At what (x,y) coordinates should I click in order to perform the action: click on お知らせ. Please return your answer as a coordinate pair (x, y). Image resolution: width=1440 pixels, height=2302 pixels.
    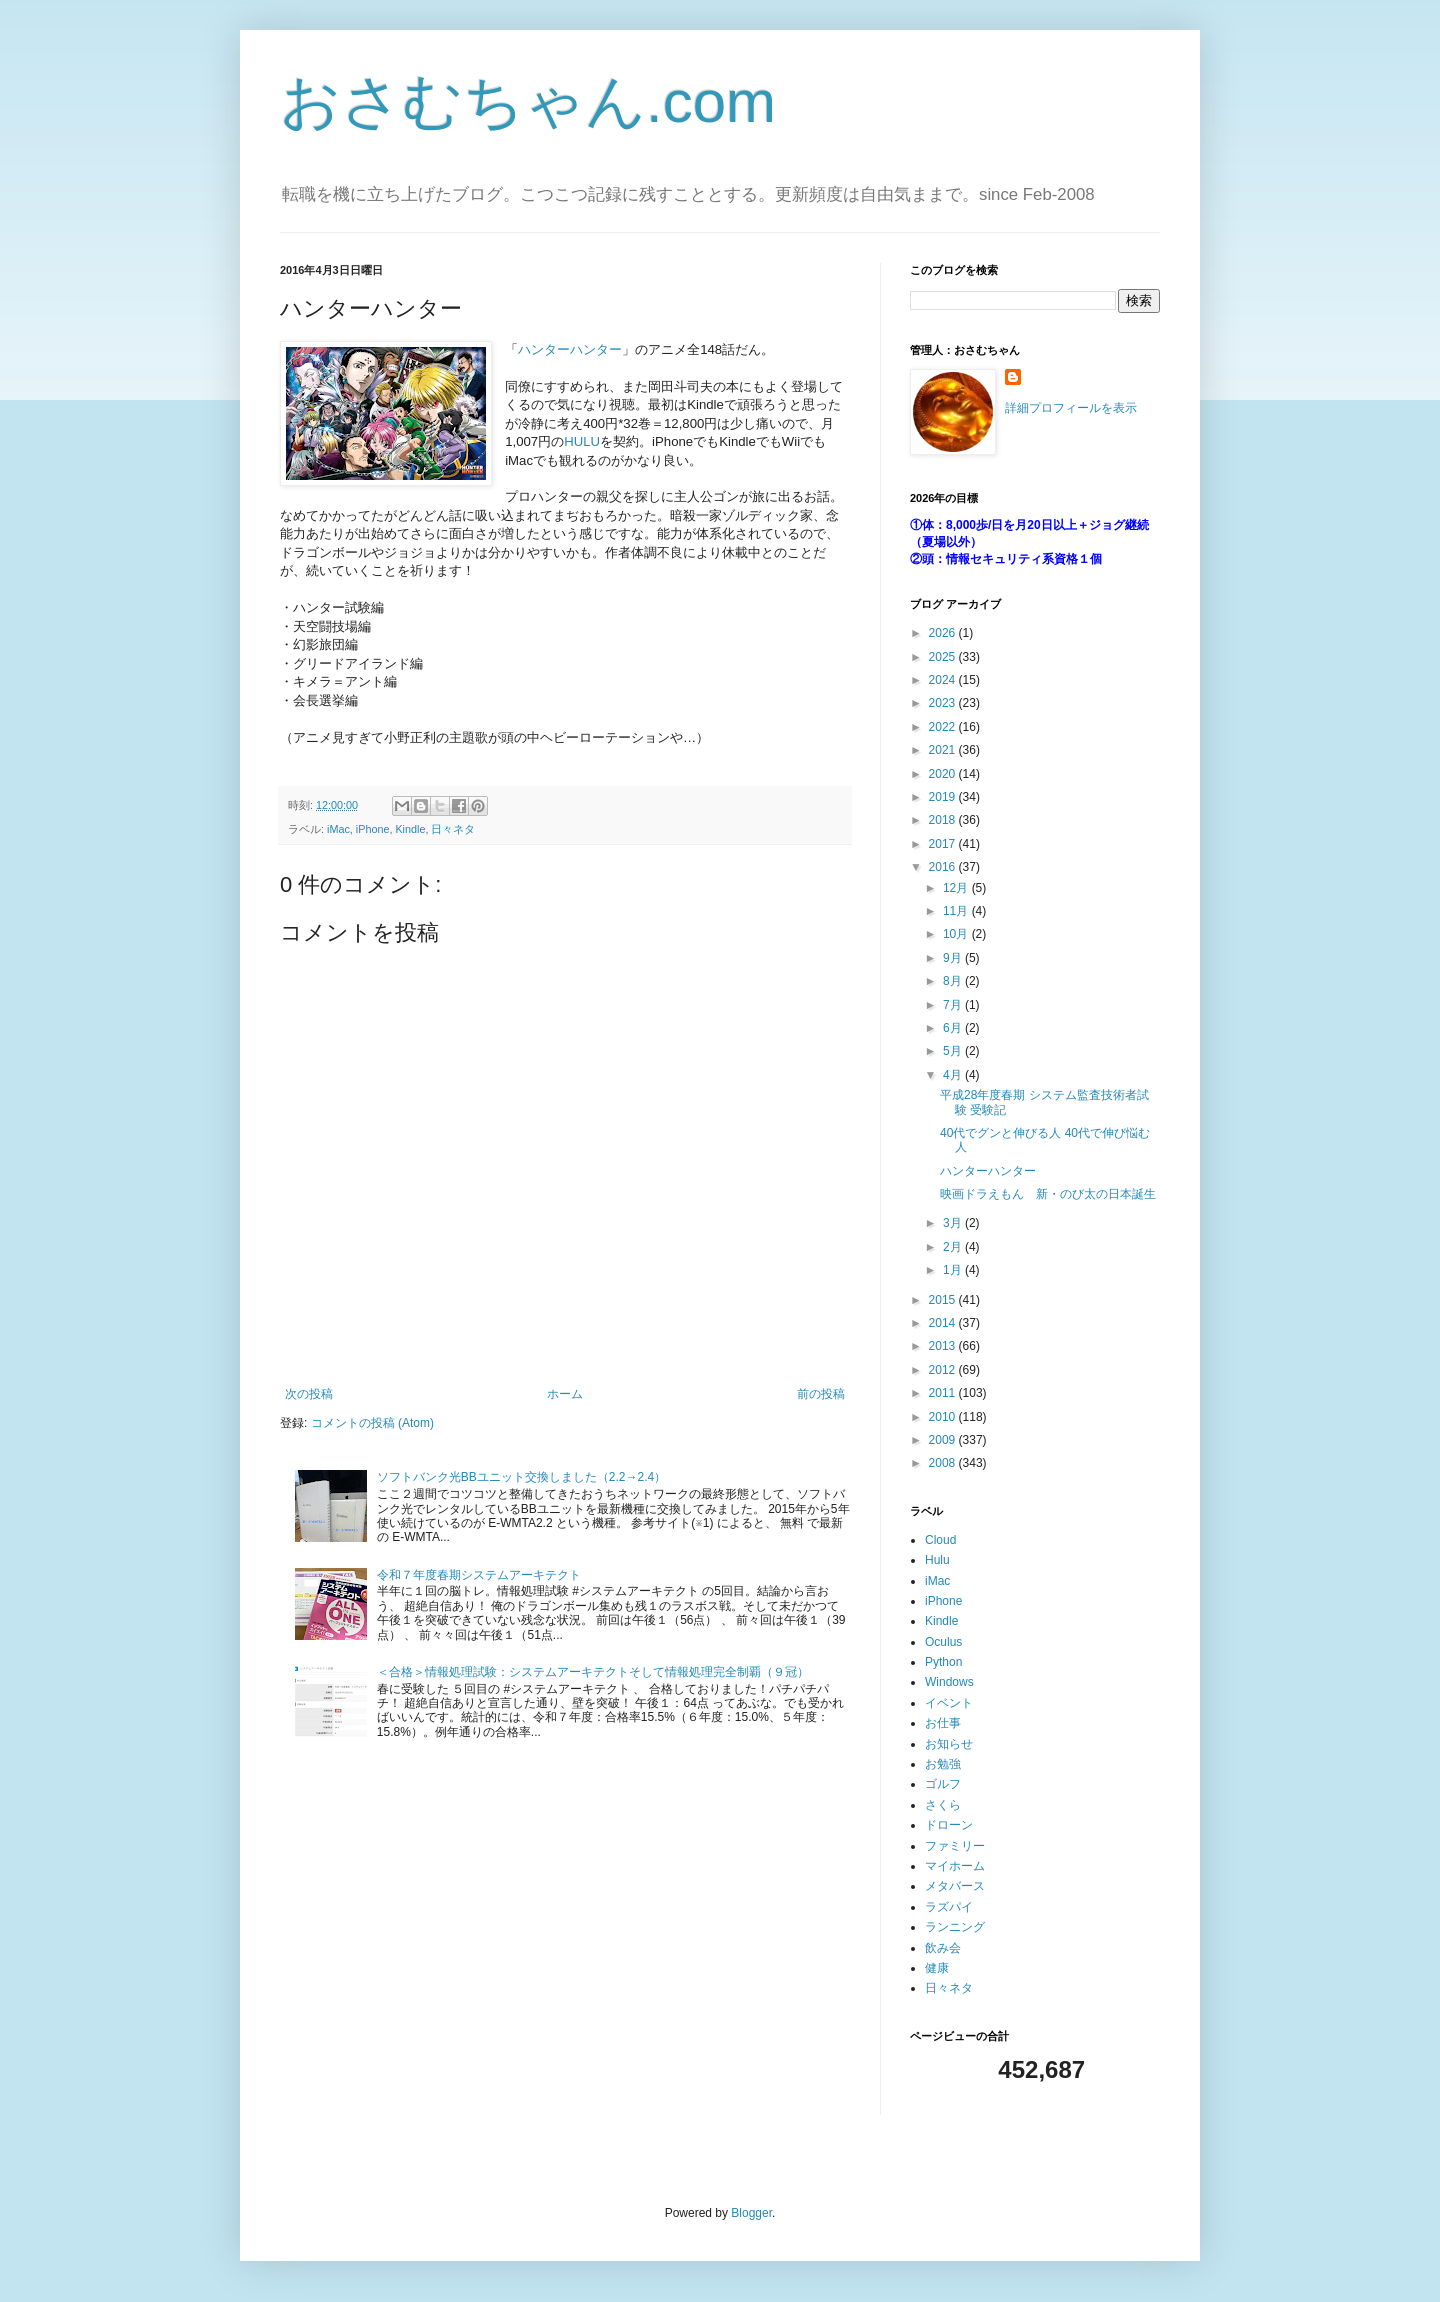
    Looking at the image, I should click on (949, 1744).